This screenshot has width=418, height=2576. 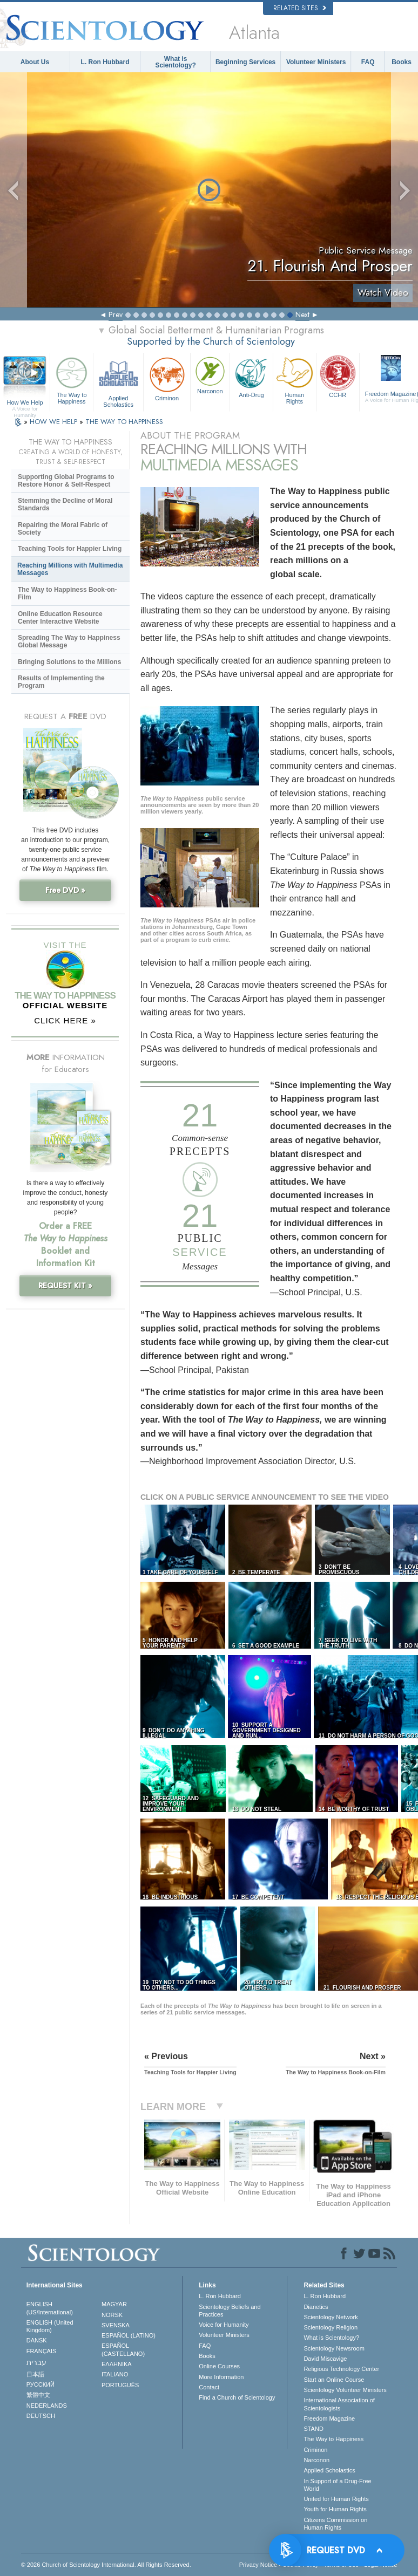 I want to click on ENGLISH (United Kingdom), so click(x=49, y=2326).